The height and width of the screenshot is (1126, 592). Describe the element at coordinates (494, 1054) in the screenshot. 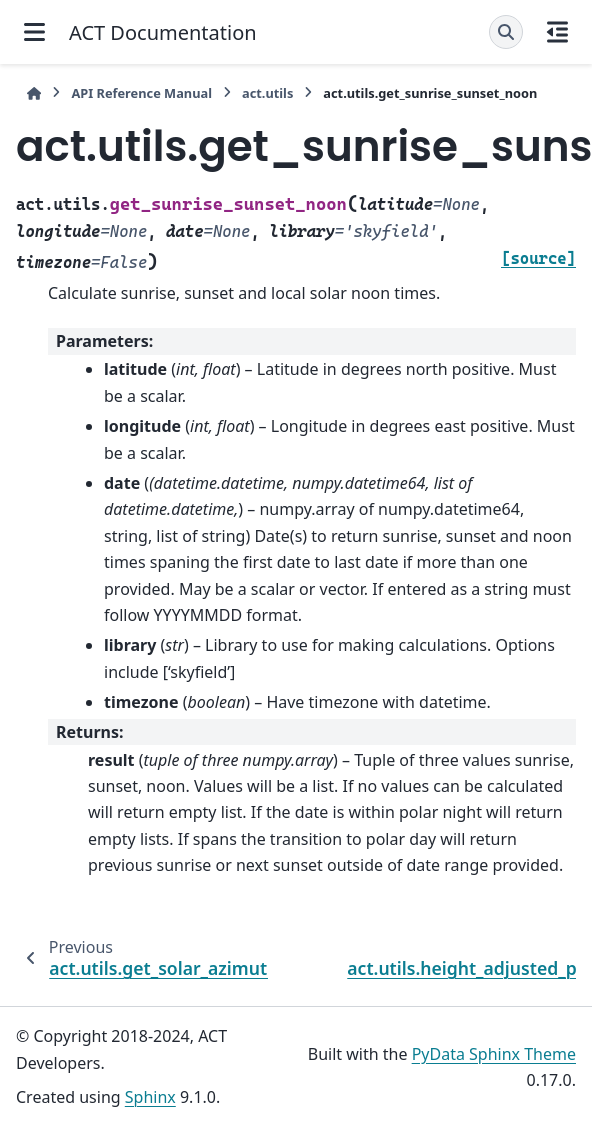

I see `PyData Sphinx Theme` at that location.